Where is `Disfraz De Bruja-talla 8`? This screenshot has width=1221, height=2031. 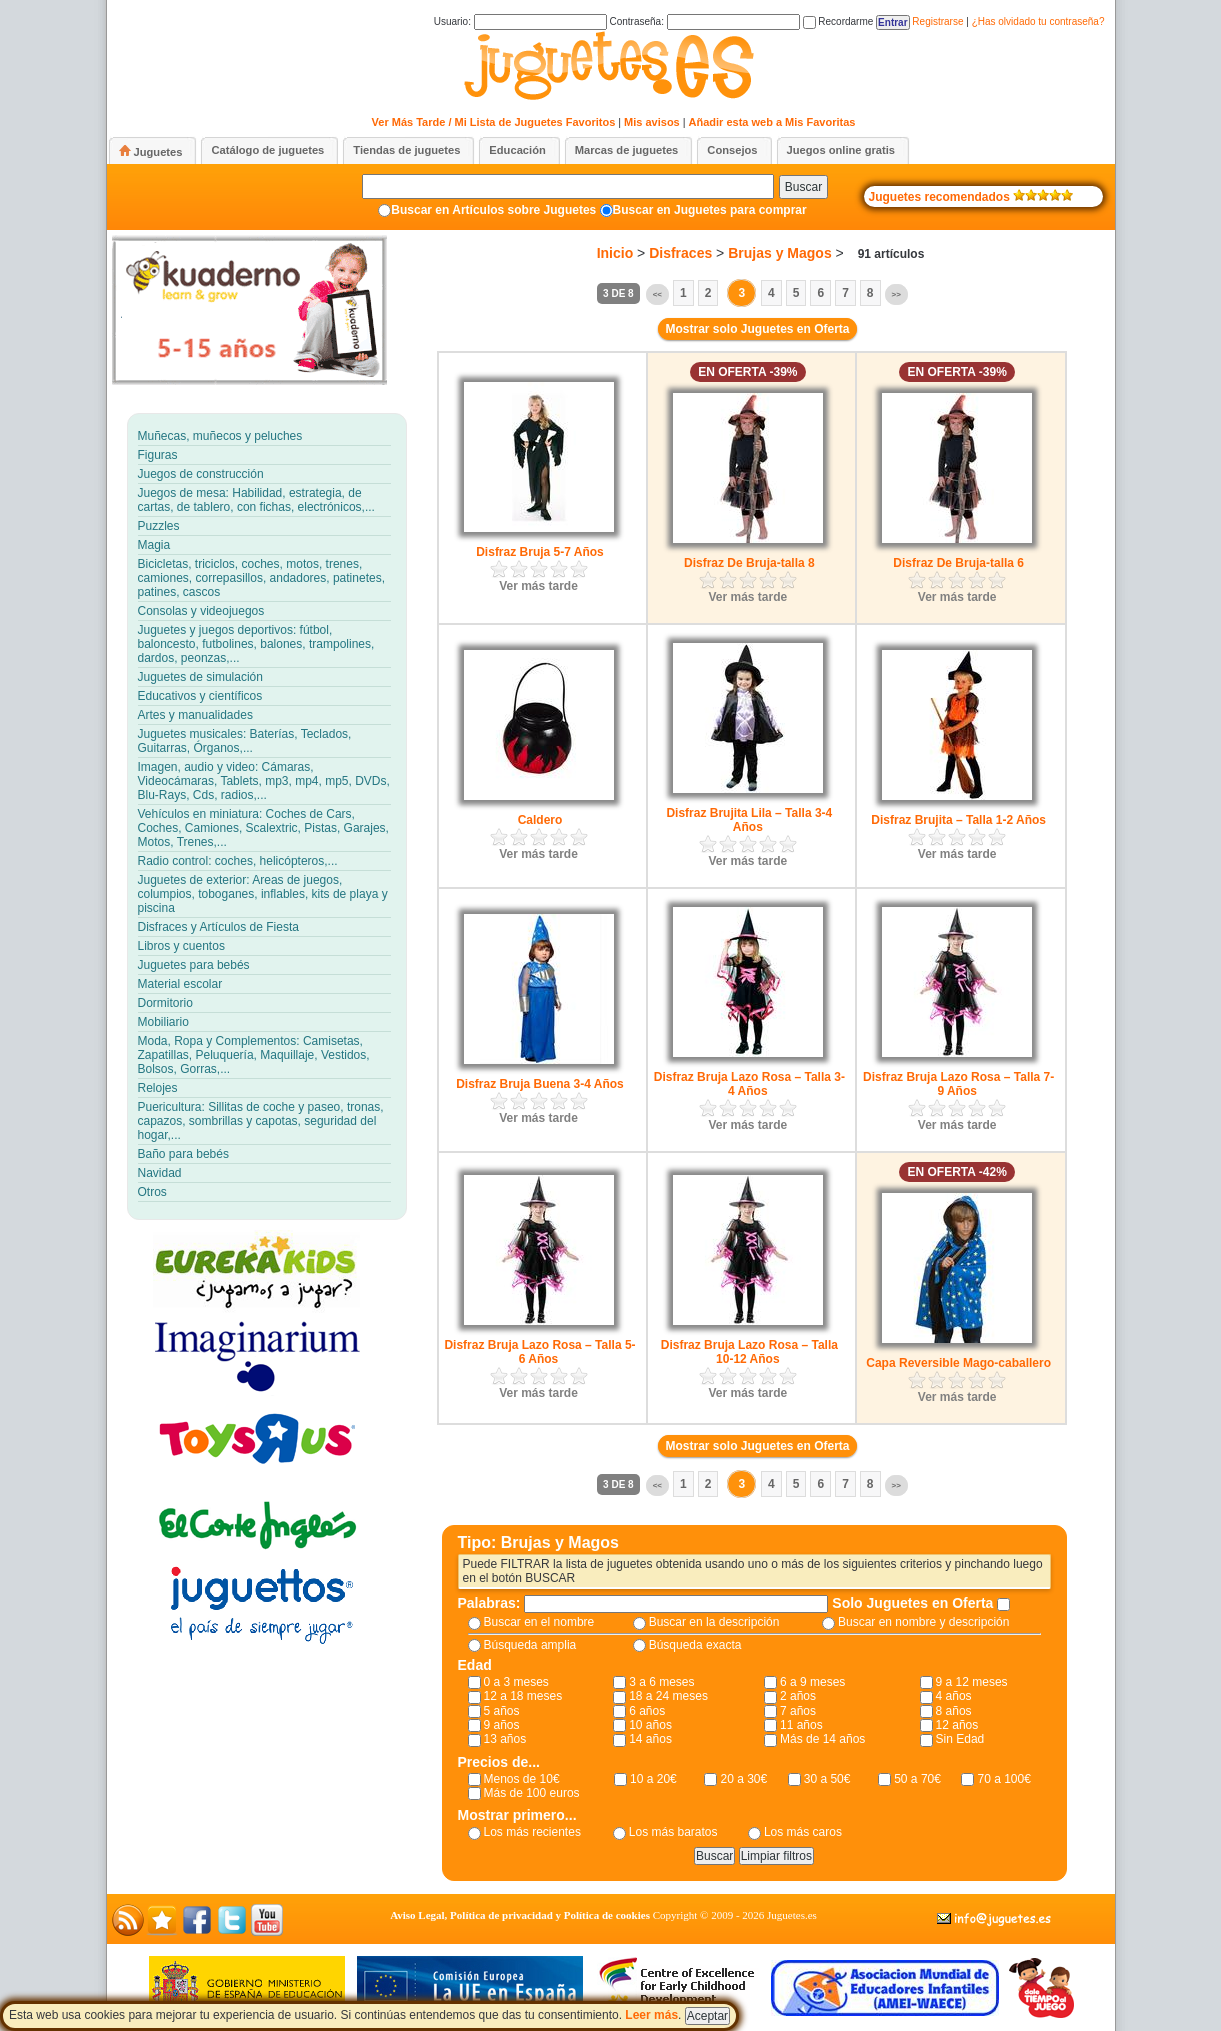
Disfraz De Bruja-talla 8 is located at coordinates (749, 563).